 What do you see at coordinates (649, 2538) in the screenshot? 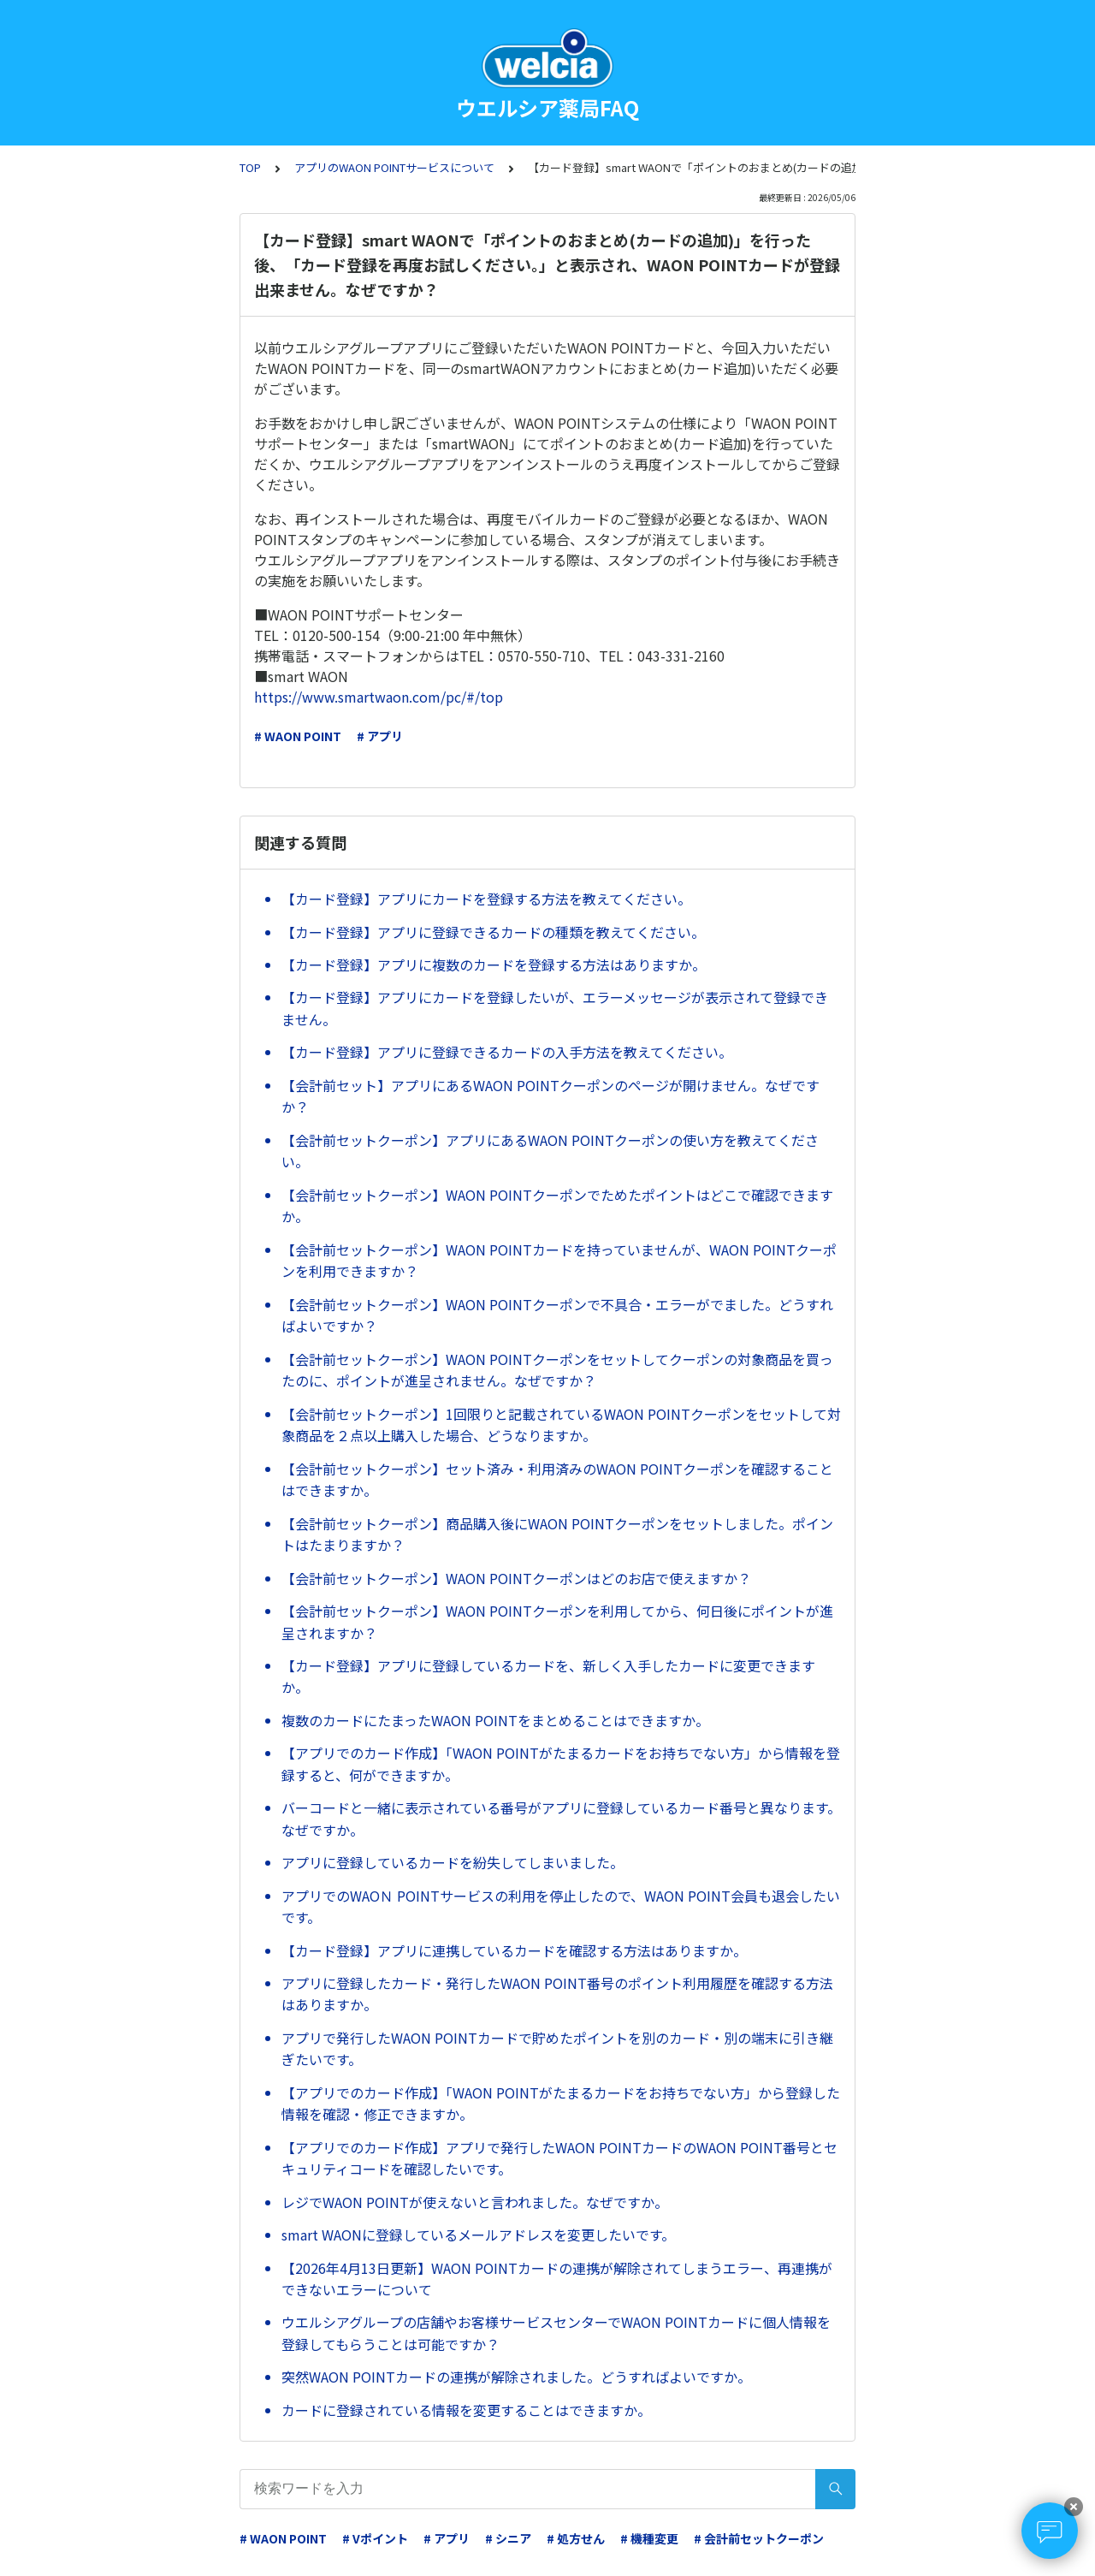
I see `# 機種変更` at bounding box center [649, 2538].